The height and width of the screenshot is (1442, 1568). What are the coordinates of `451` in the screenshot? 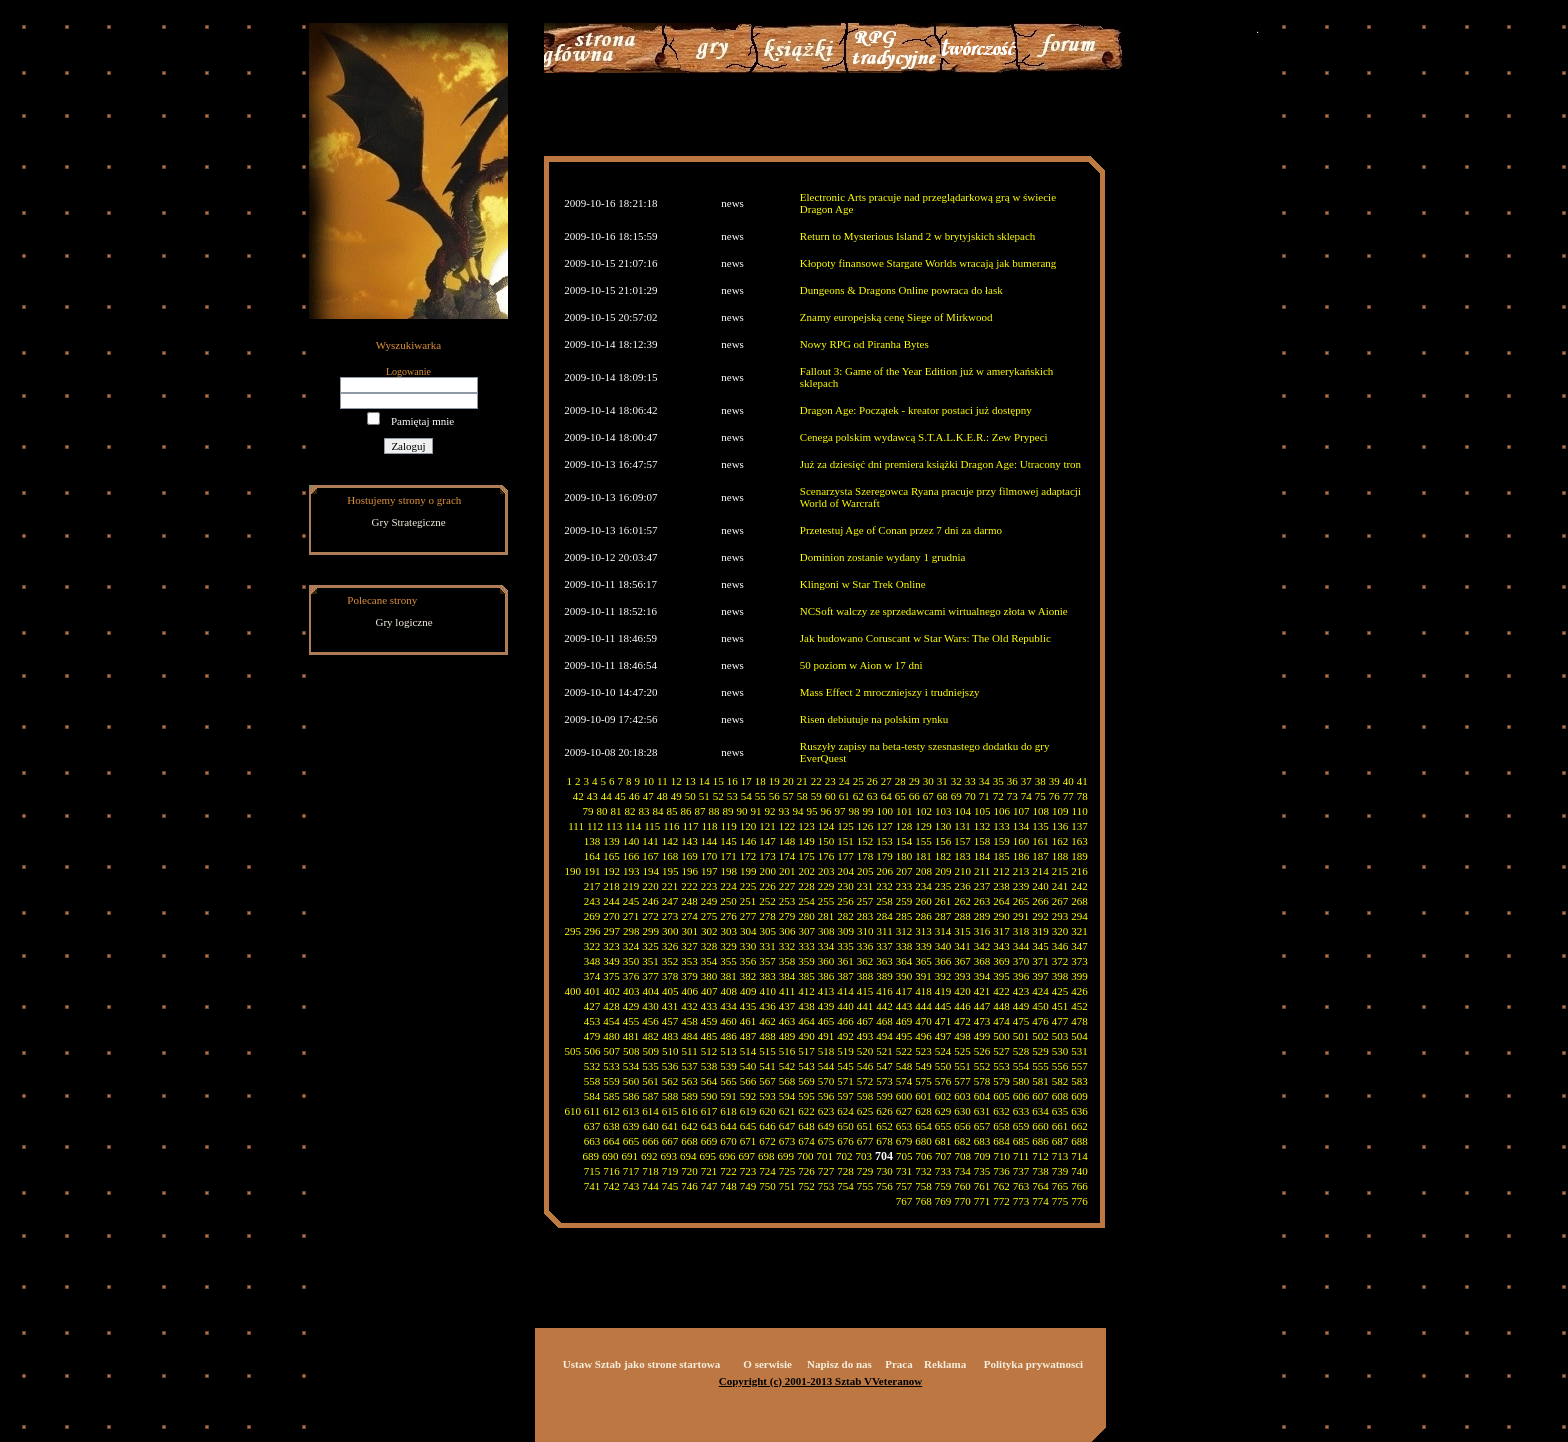 It's located at (1060, 1006).